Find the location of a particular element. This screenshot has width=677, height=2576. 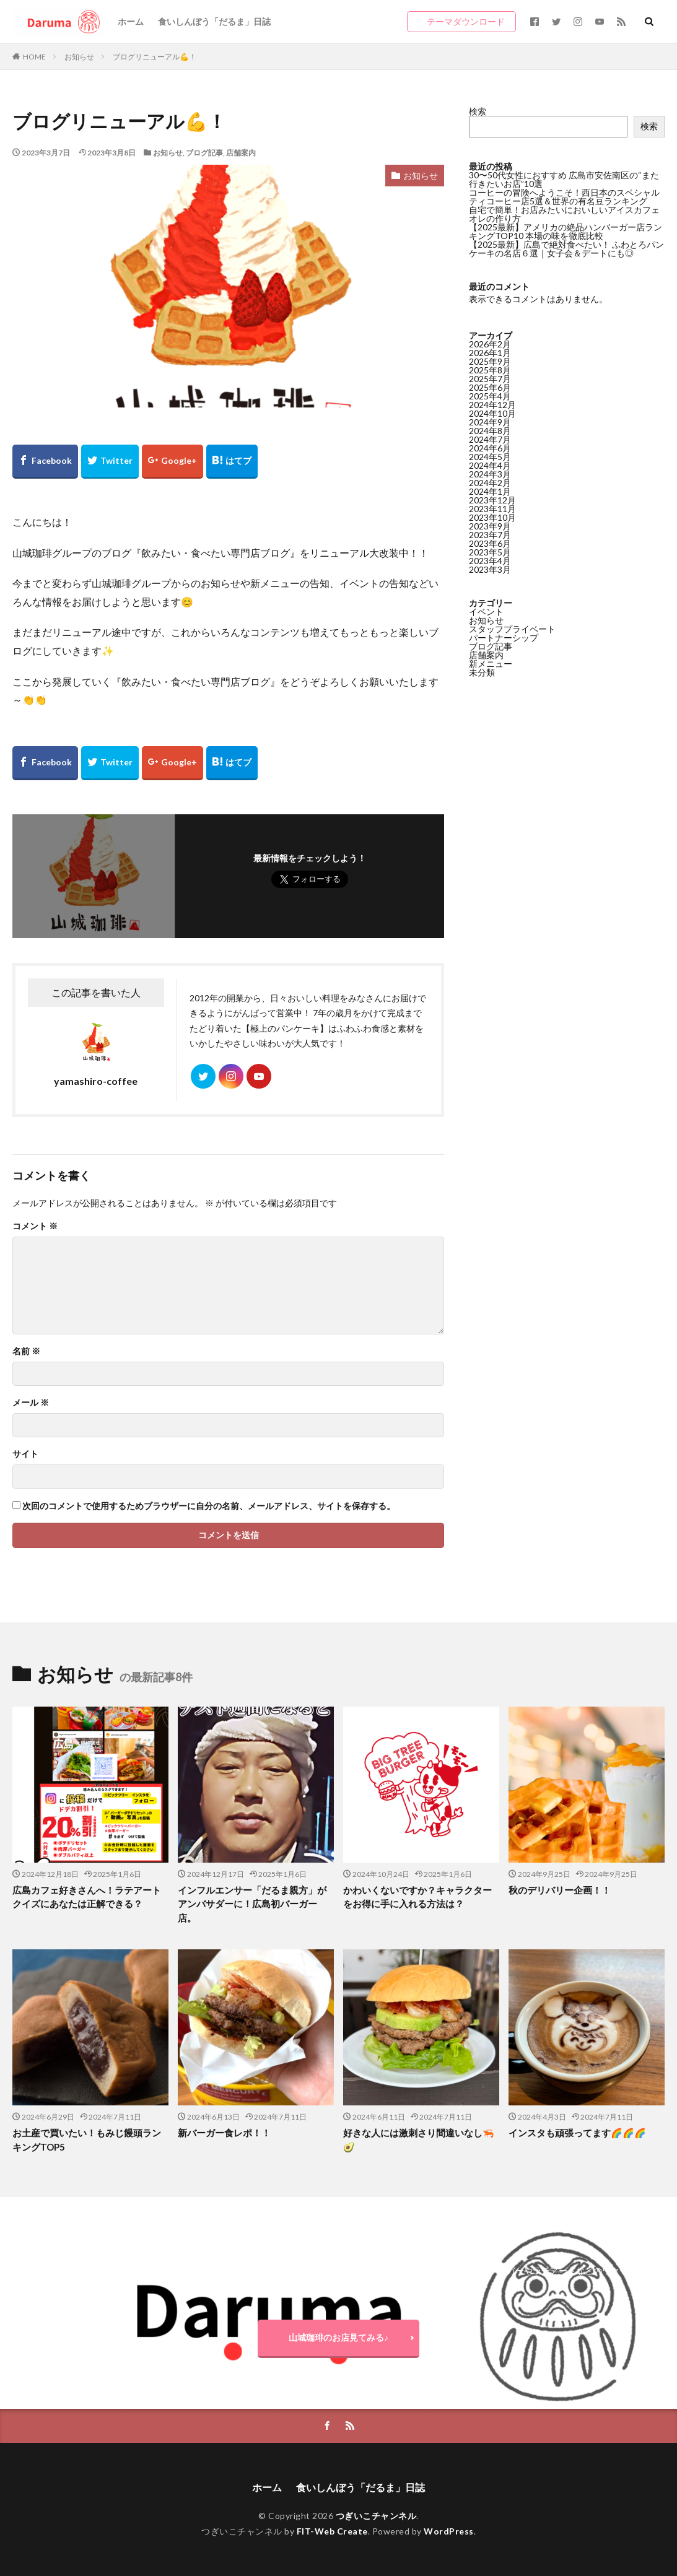

2024年4月 is located at coordinates (490, 465).